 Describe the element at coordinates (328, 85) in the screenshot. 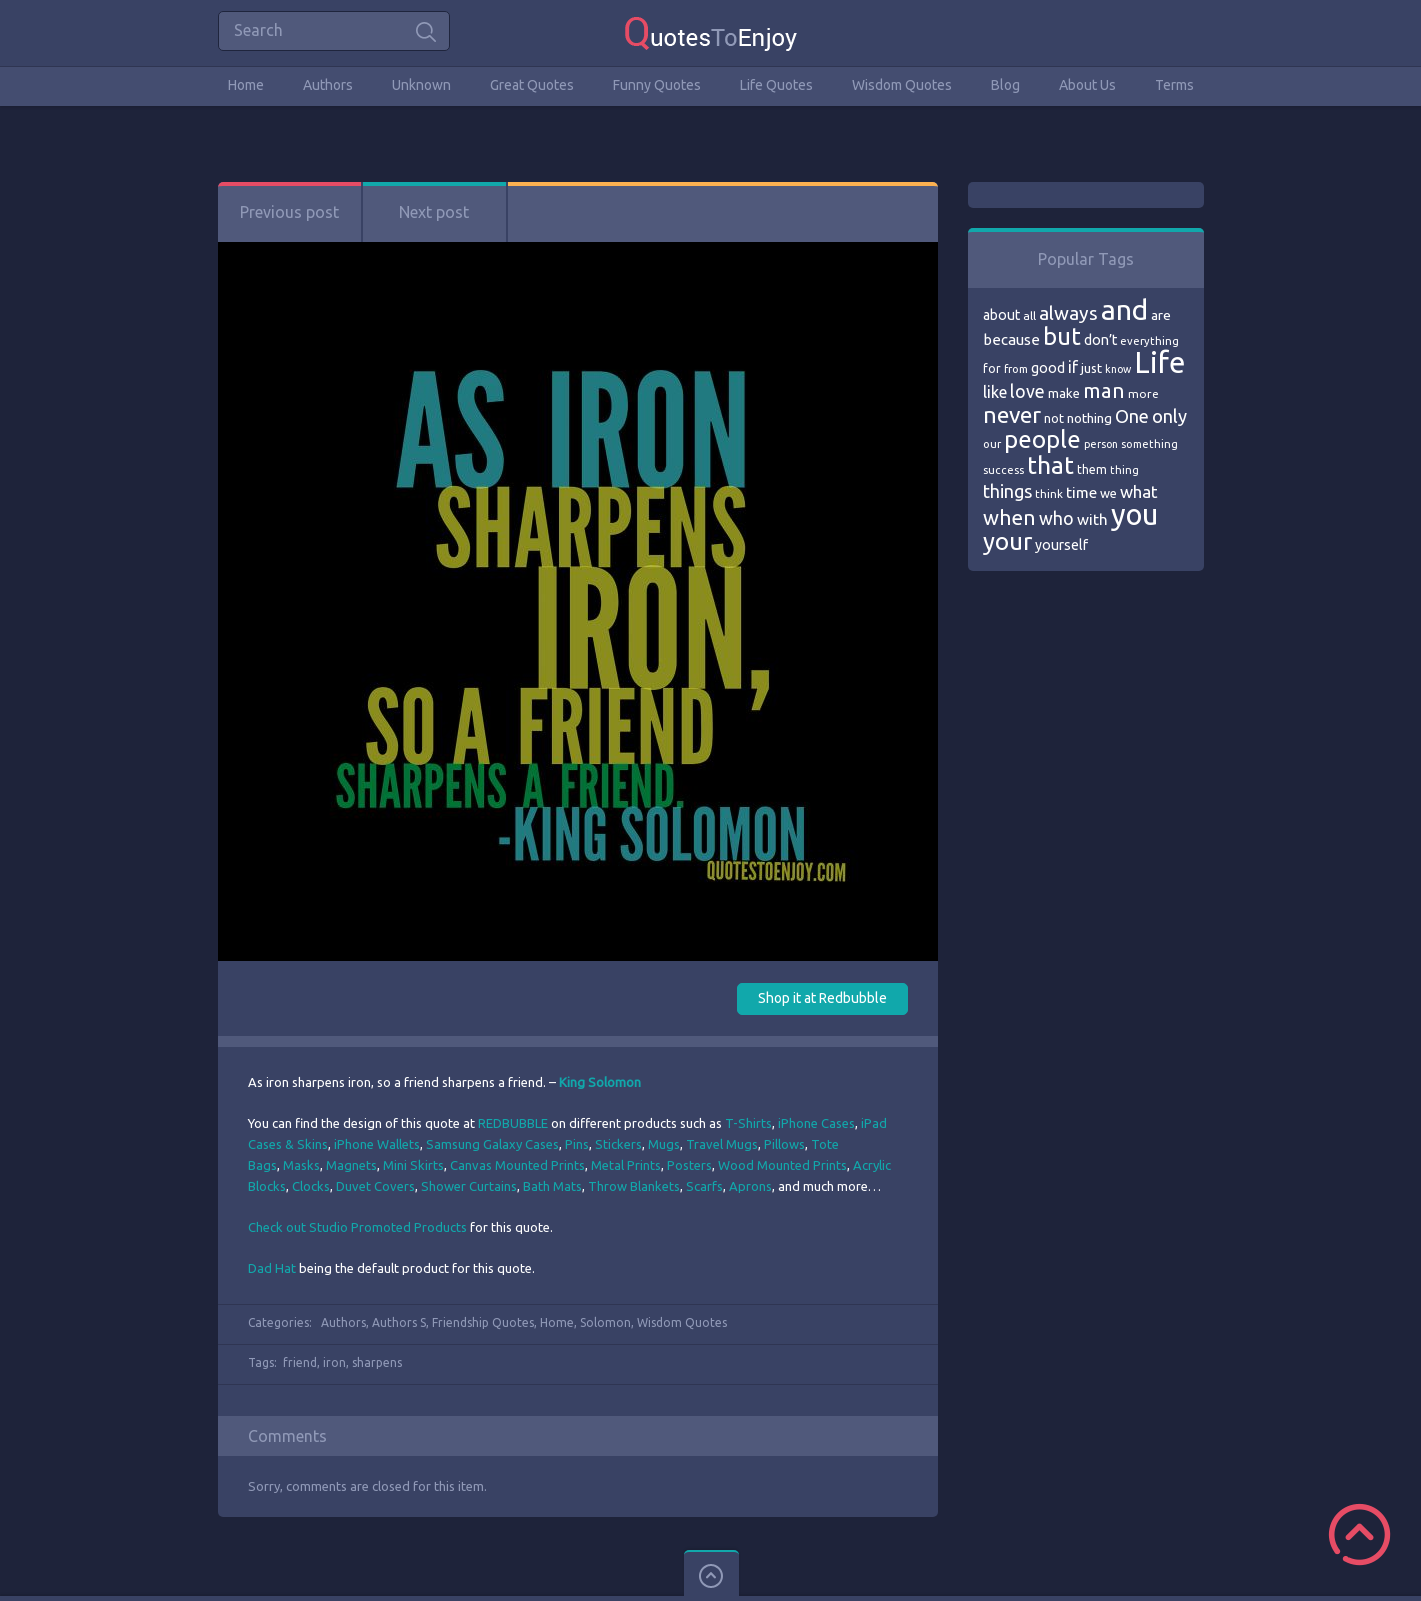

I see `Authors` at that location.